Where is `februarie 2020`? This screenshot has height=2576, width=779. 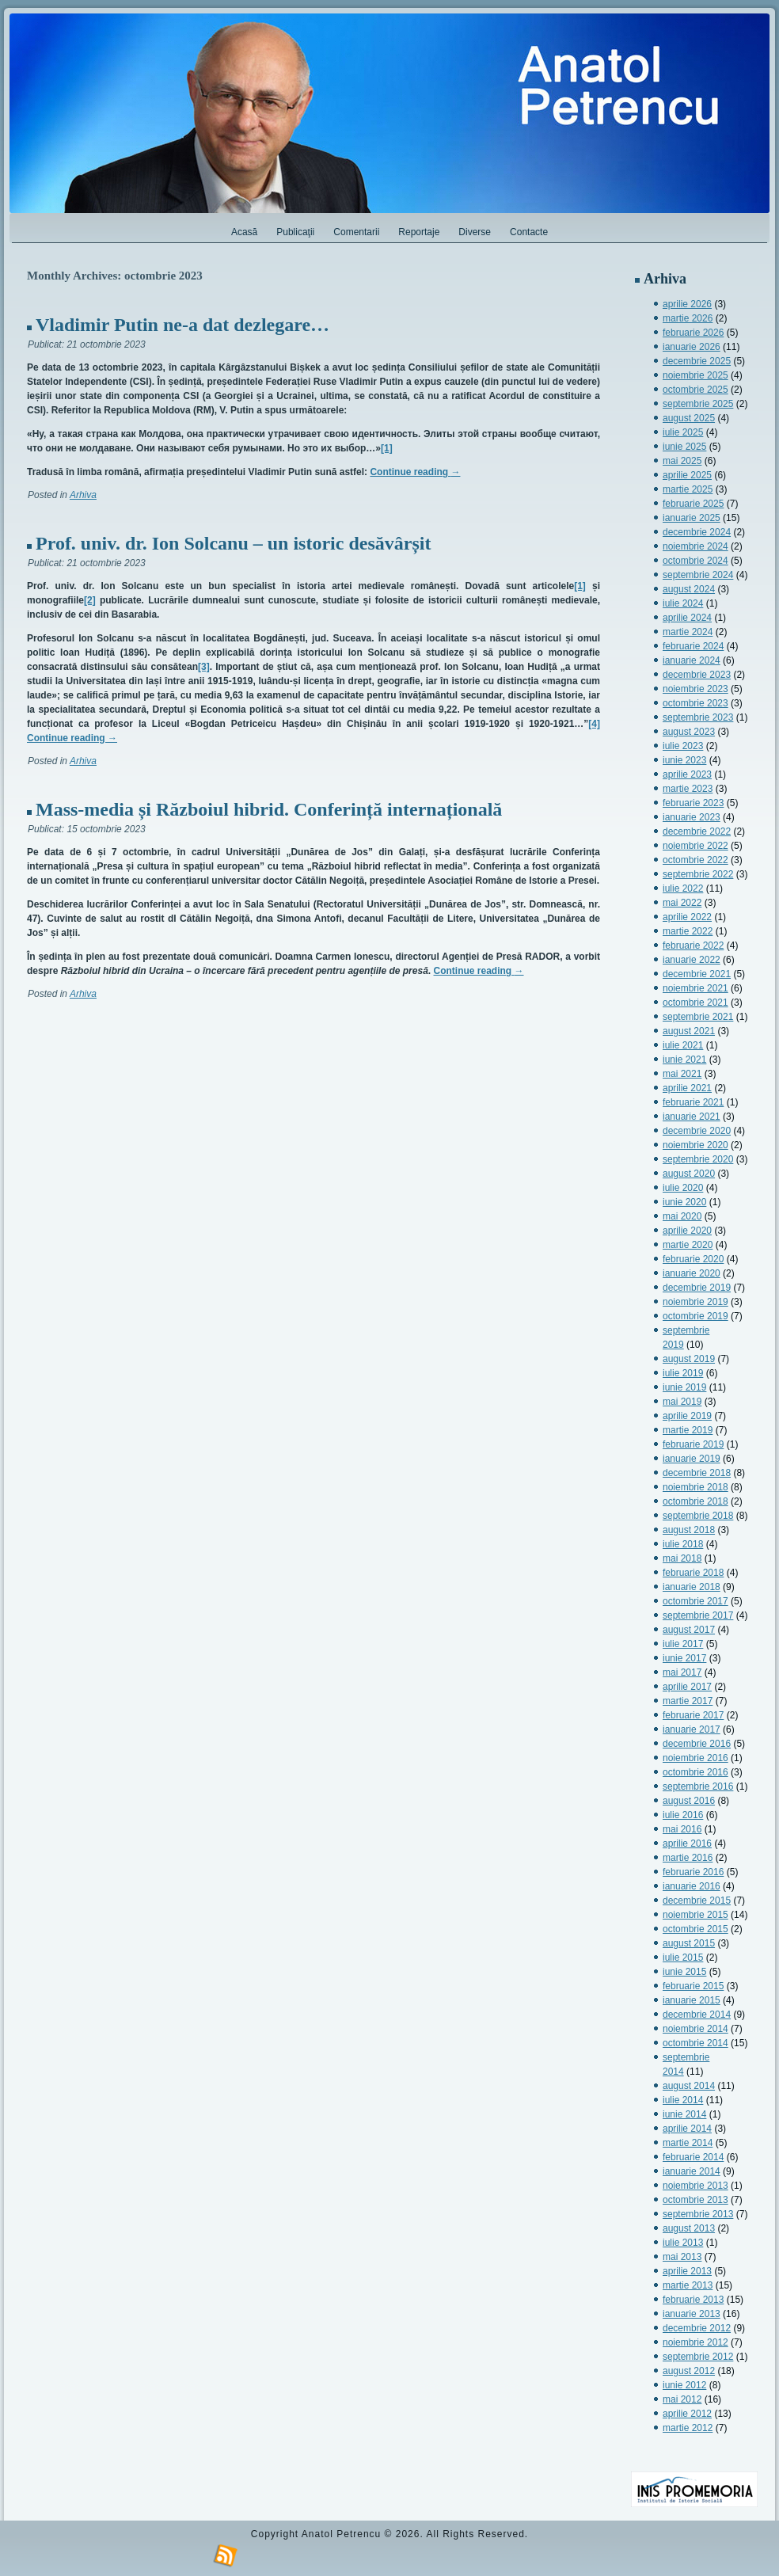
februarie 2020 is located at coordinates (693, 1259).